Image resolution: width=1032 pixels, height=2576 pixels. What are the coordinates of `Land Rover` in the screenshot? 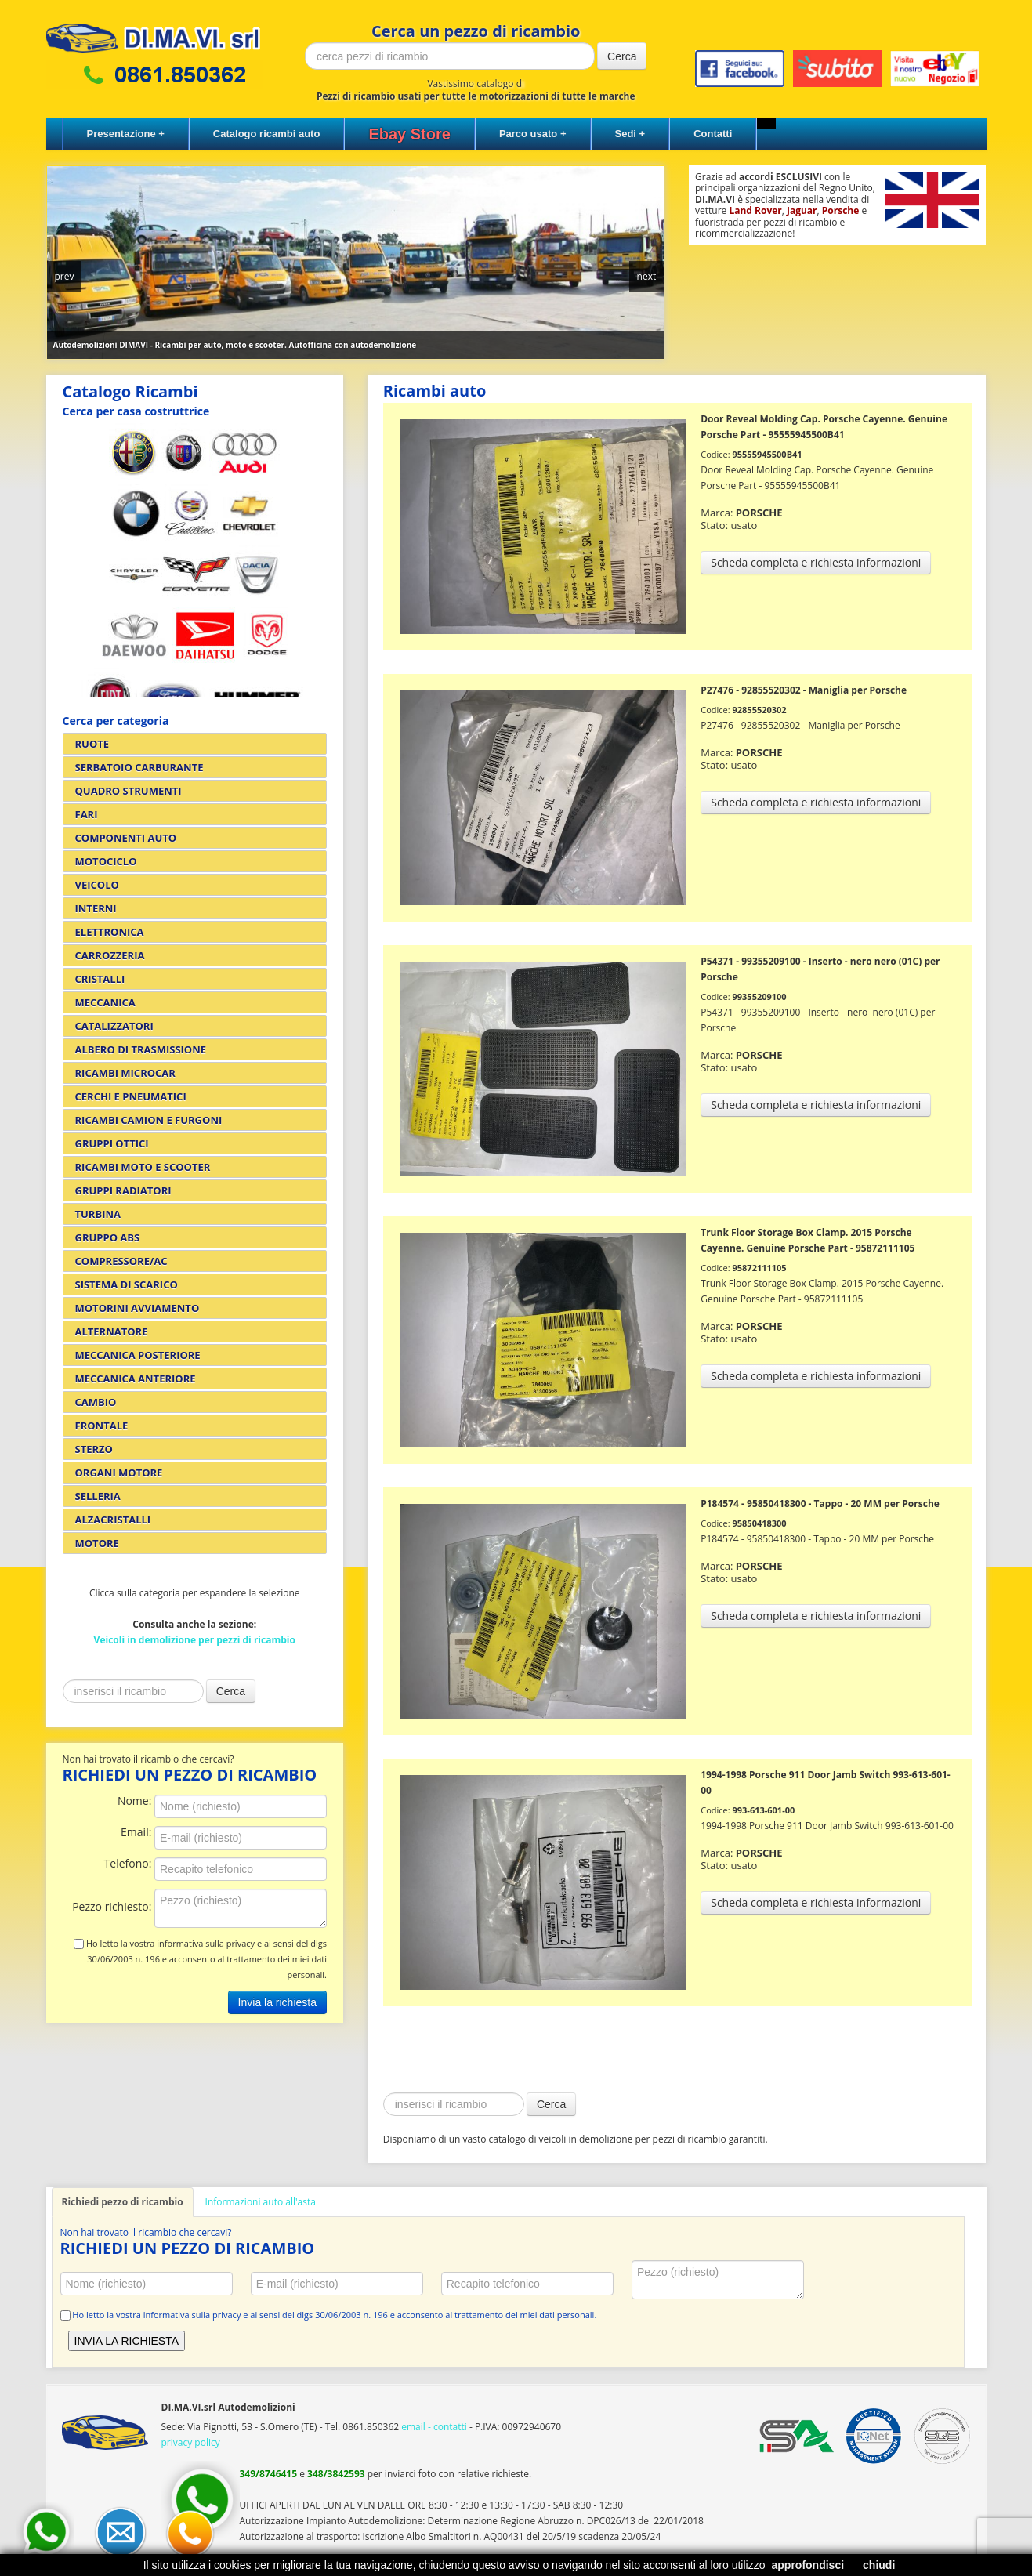 It's located at (755, 210).